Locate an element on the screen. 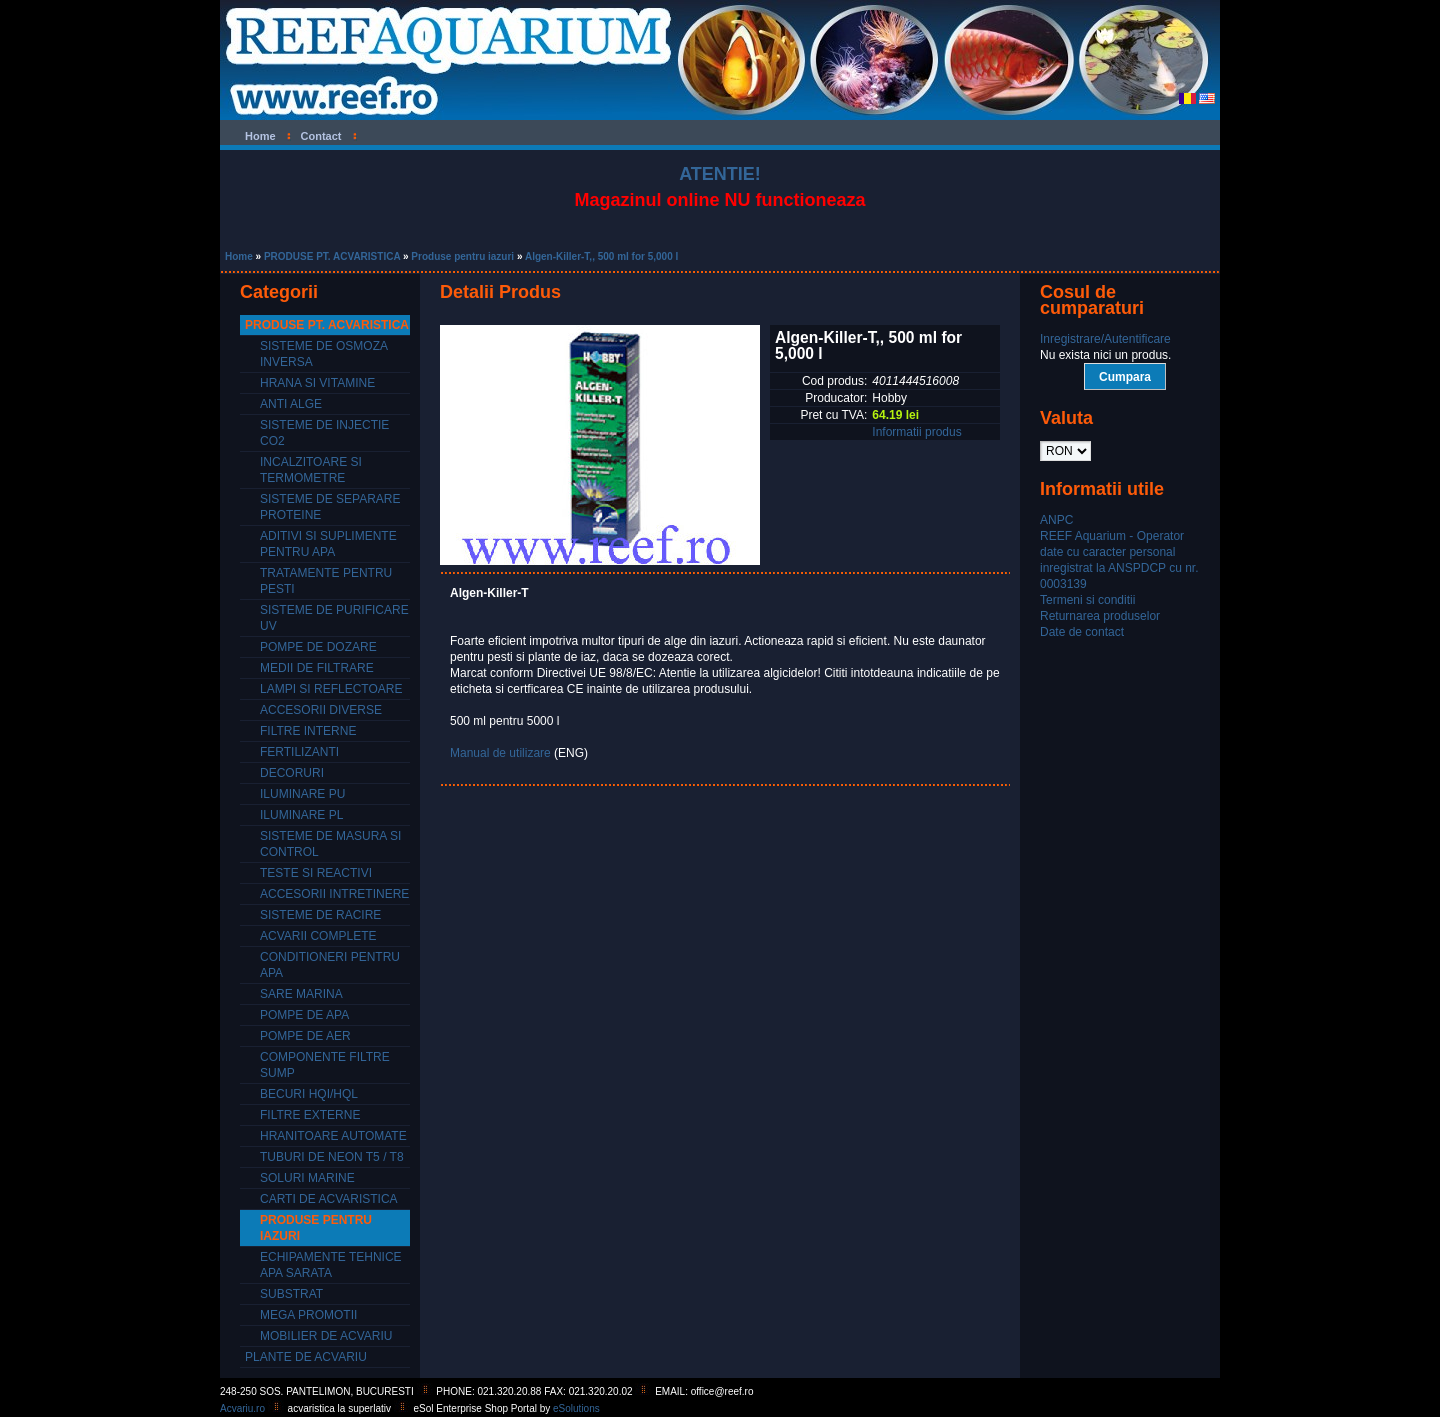 The image size is (1440, 1417). Acvarii complete is located at coordinates (318, 936).